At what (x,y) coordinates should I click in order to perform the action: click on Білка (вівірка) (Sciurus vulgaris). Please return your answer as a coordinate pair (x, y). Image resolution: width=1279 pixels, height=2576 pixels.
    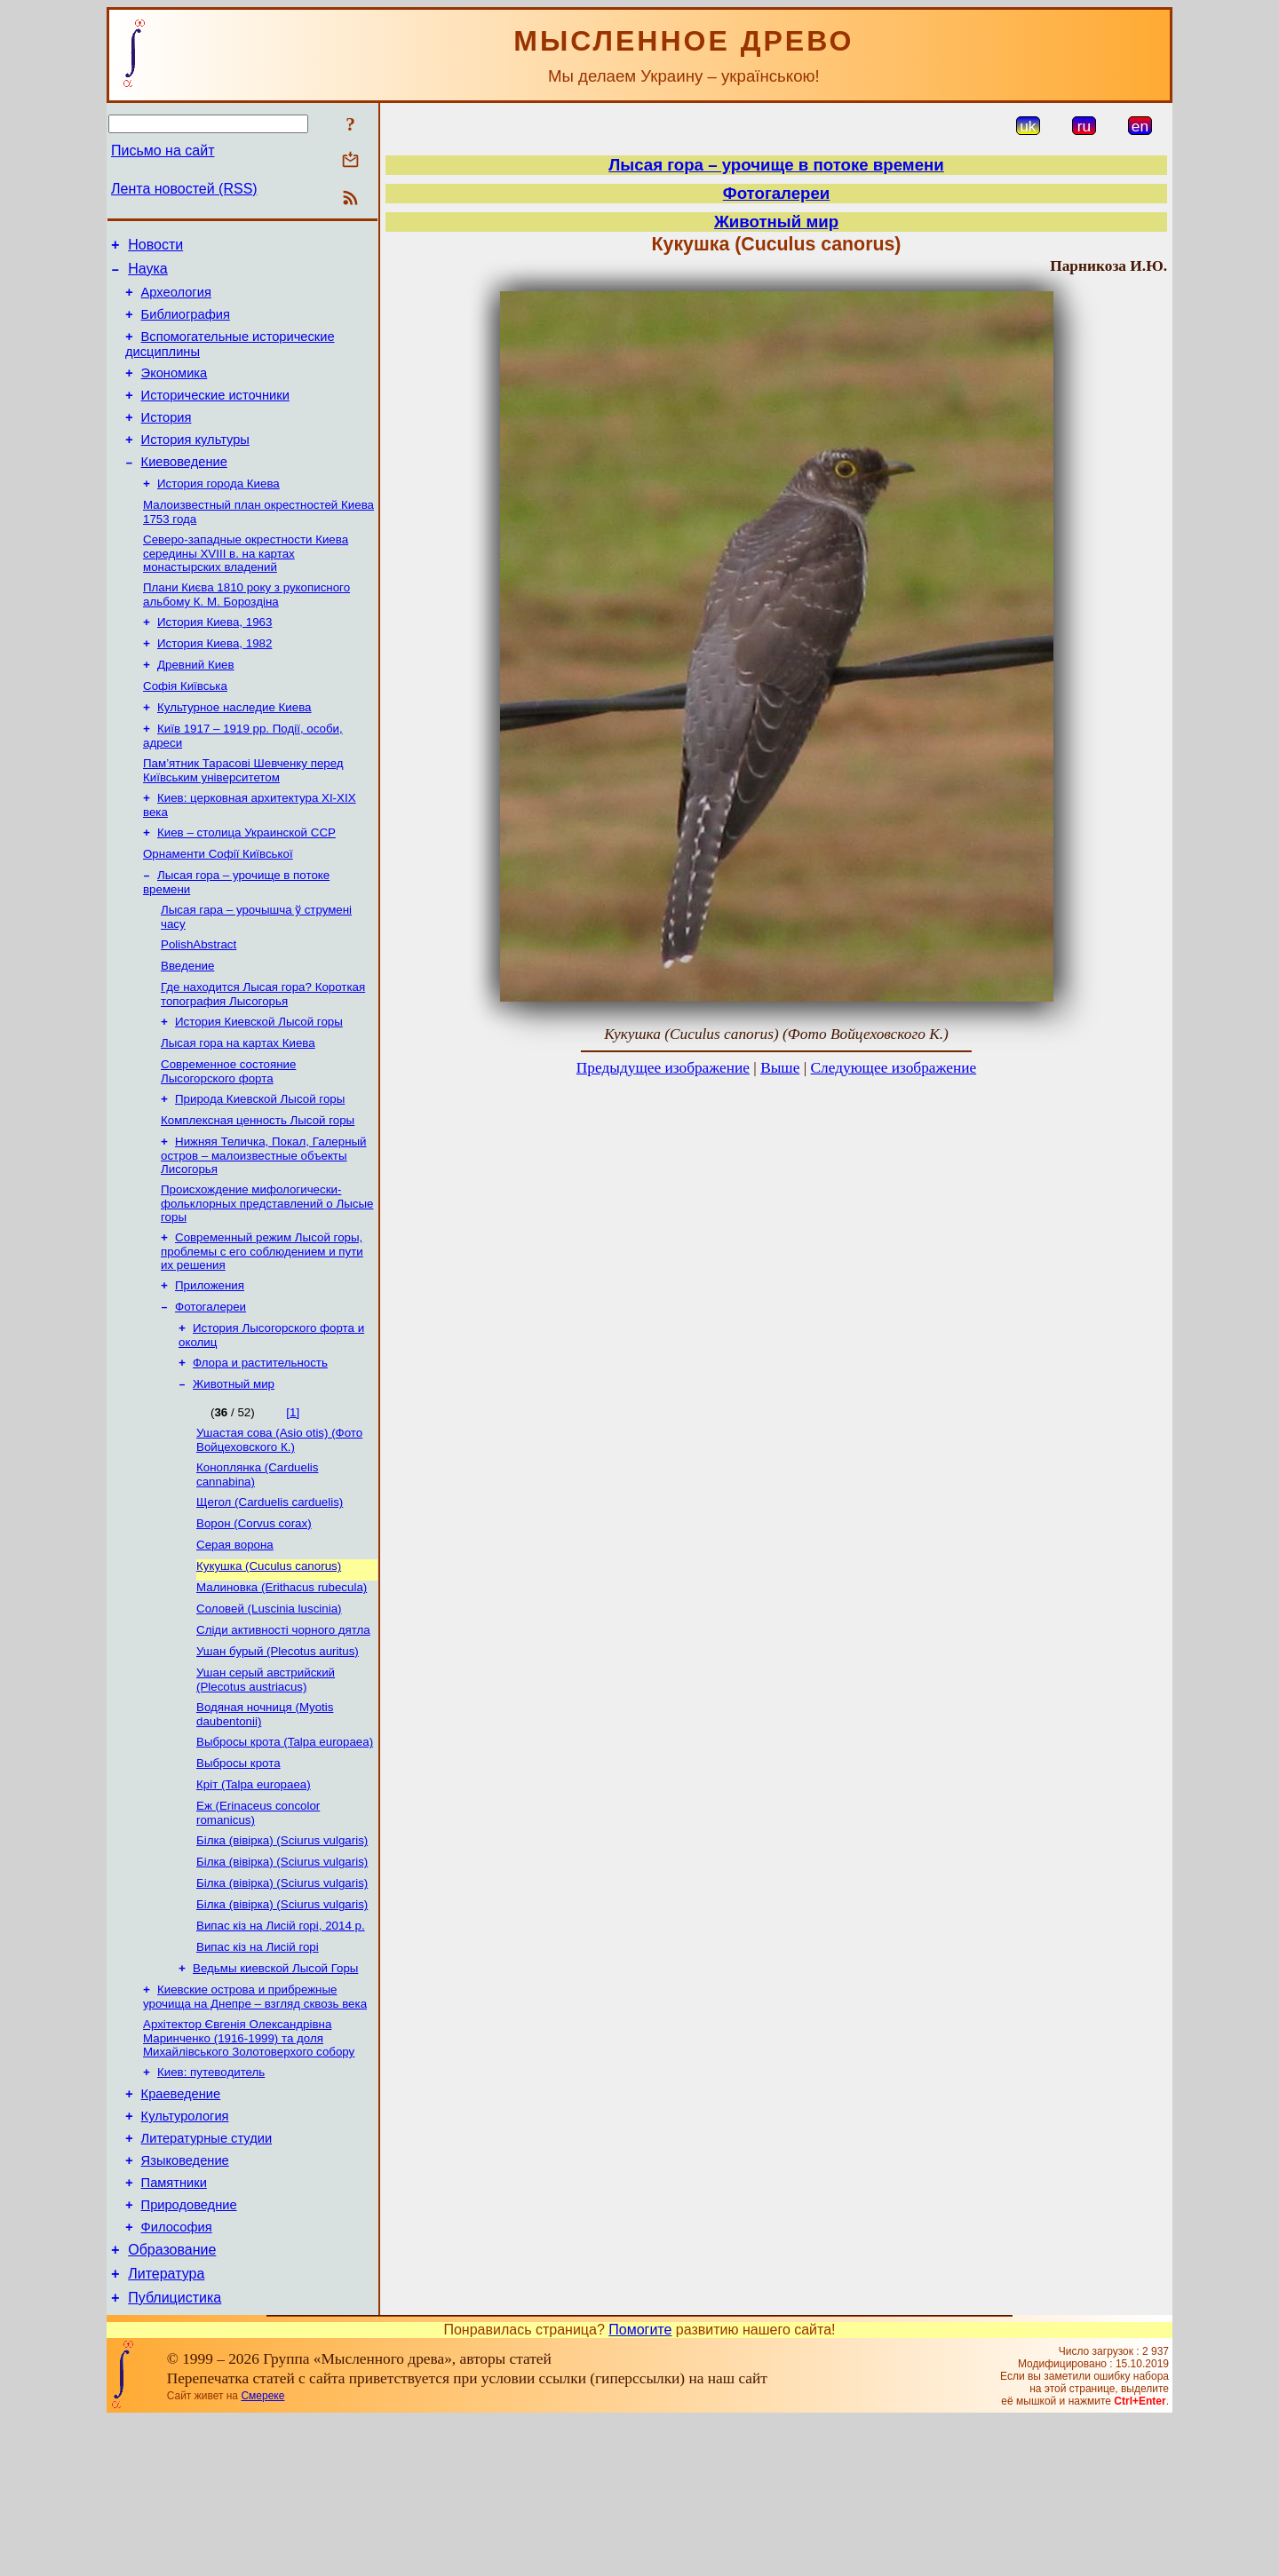
    Looking at the image, I should click on (282, 1954).